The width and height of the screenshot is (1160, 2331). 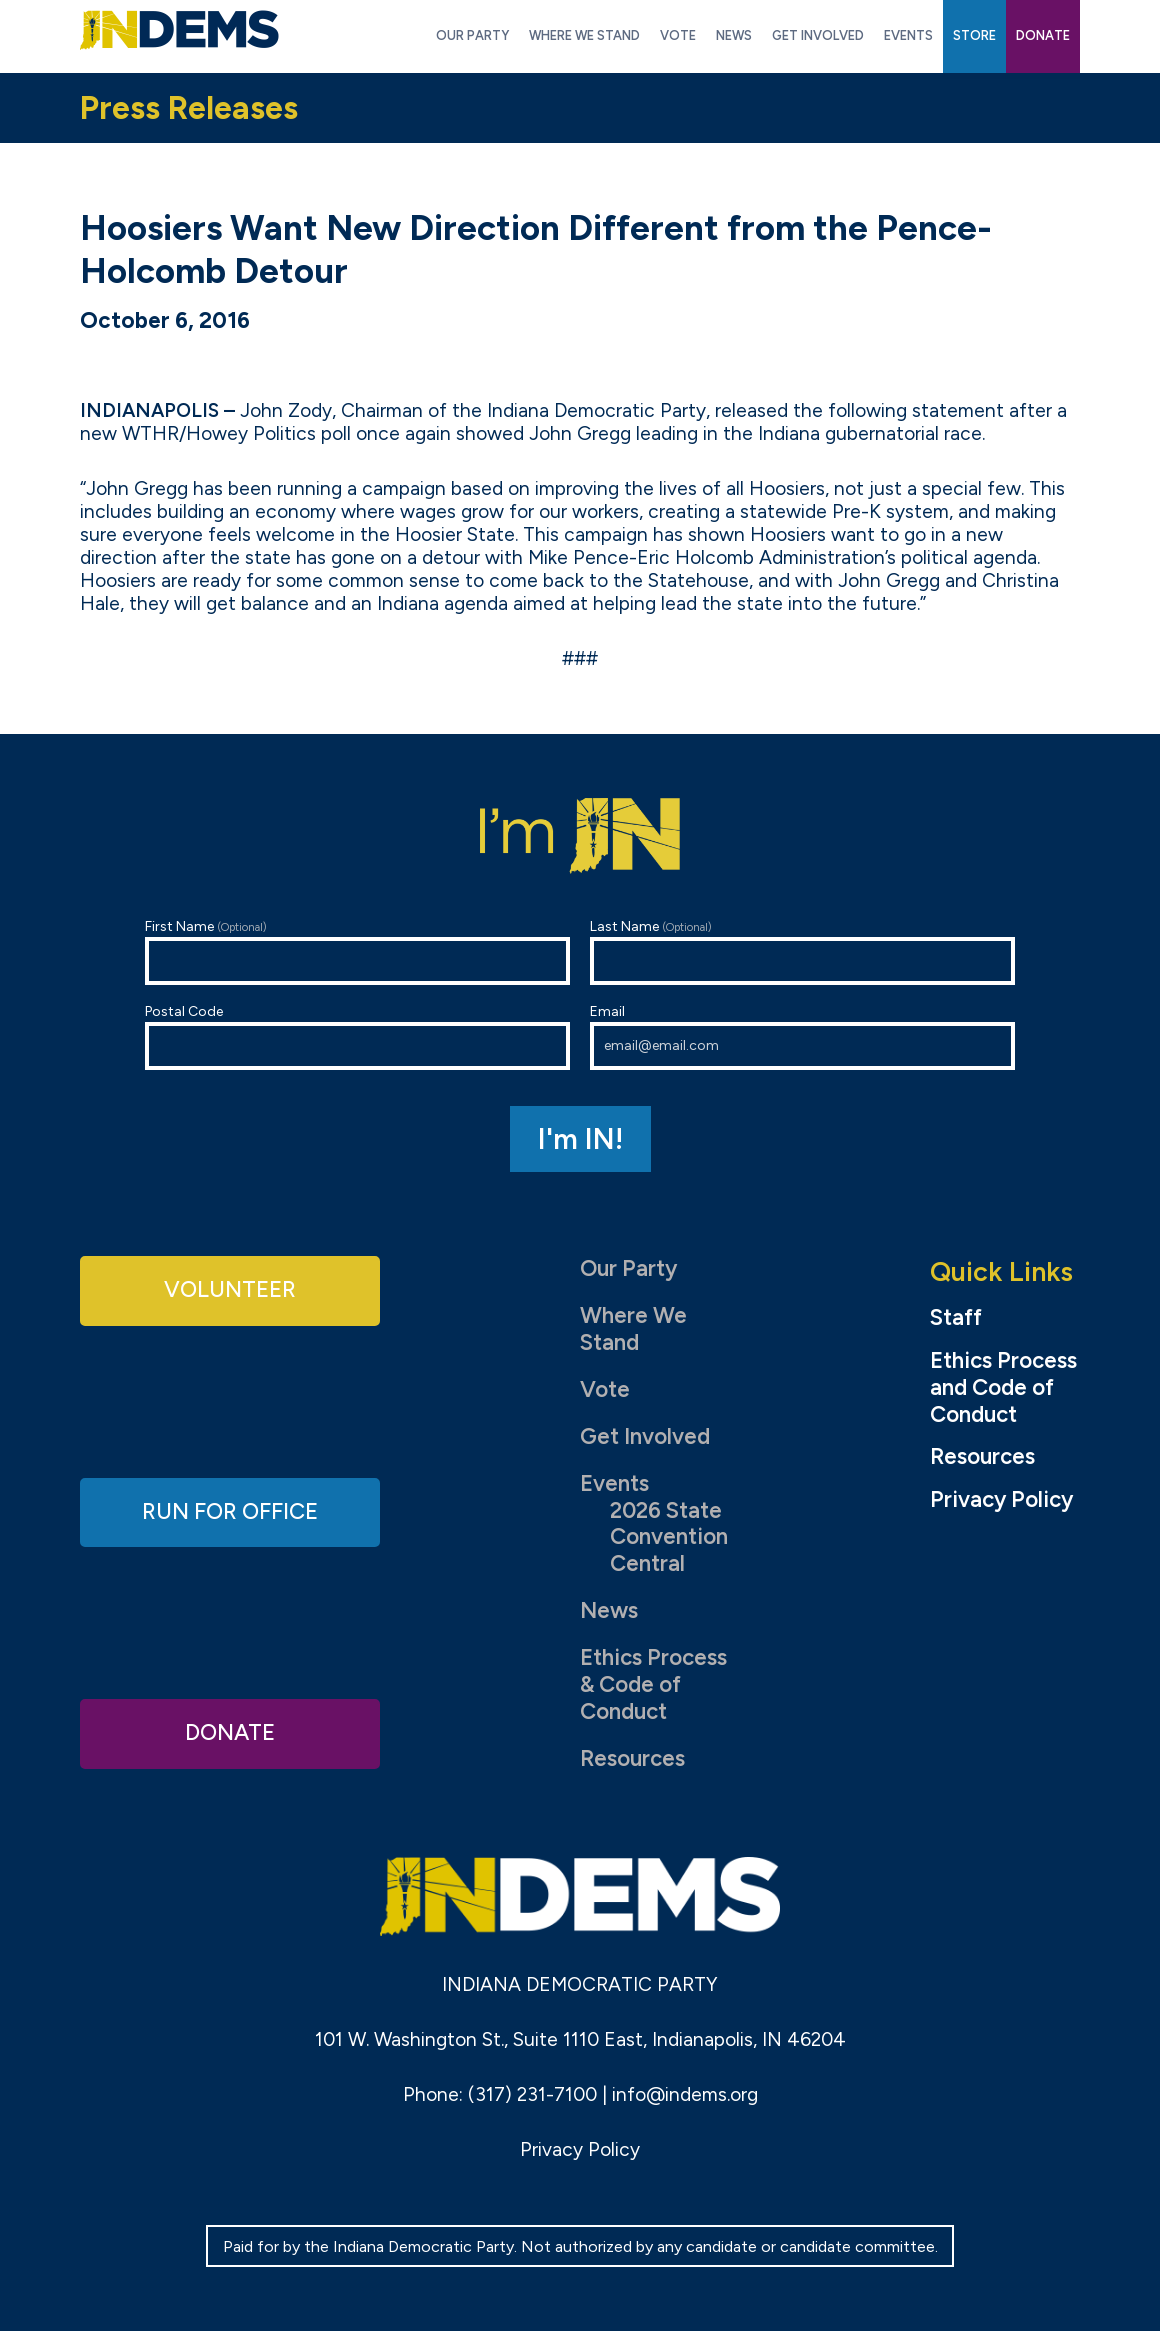 What do you see at coordinates (669, 1537) in the screenshot?
I see `2026 State Convention Central` at bounding box center [669, 1537].